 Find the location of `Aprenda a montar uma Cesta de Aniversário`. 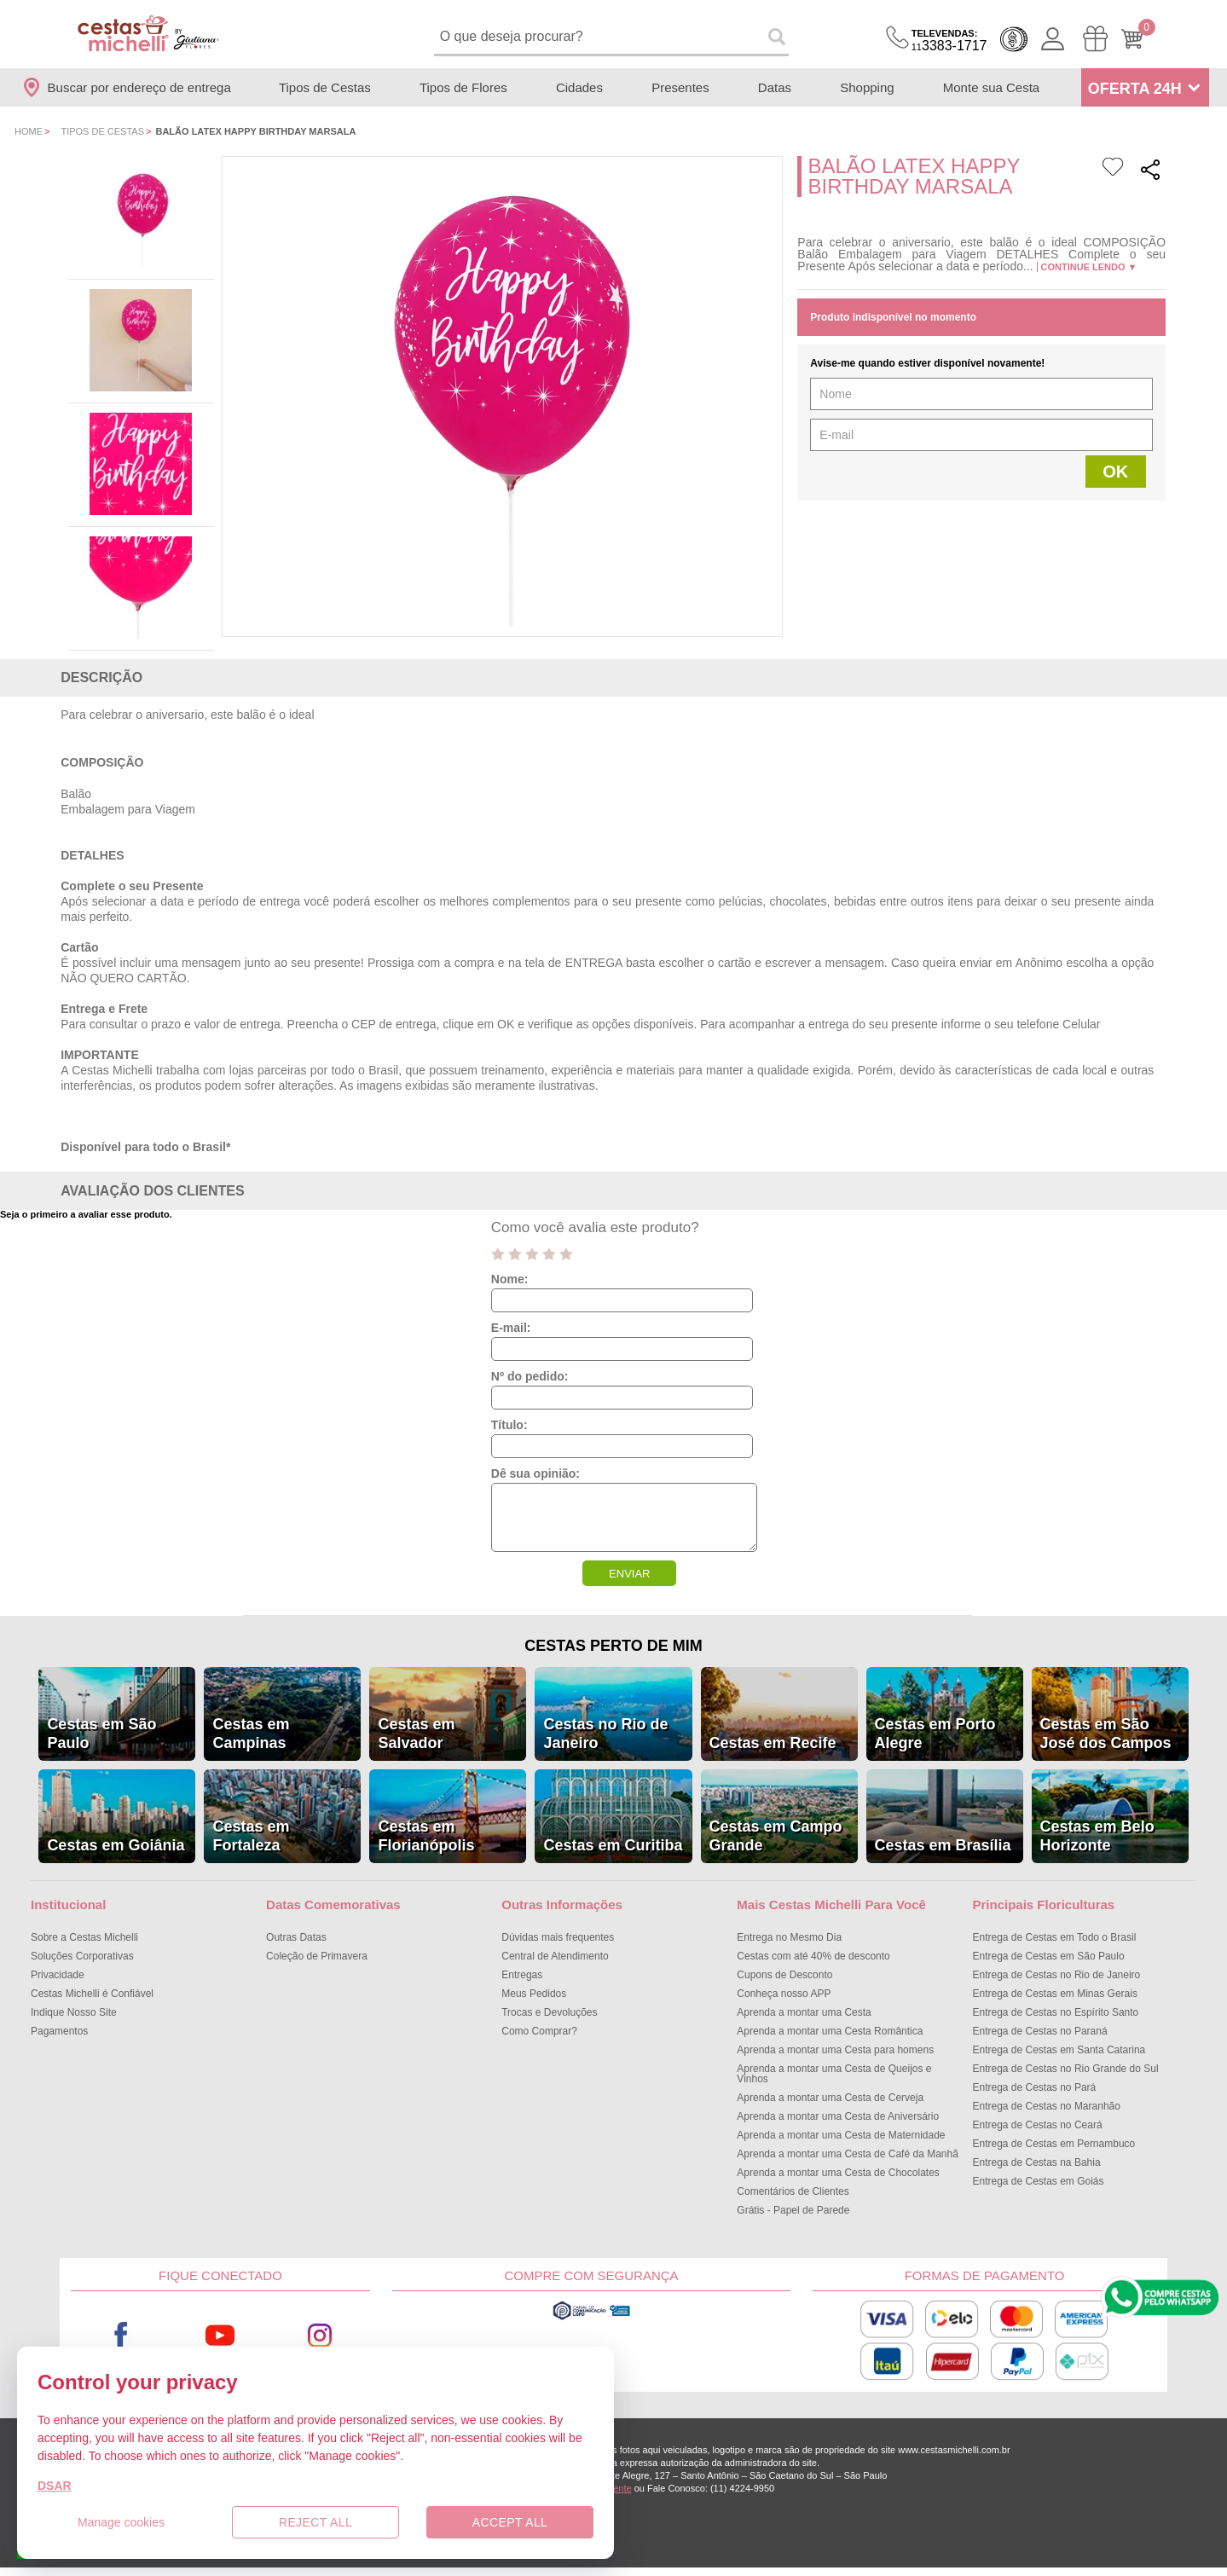

Aprenda a montar uma Cesta de Aniversário is located at coordinates (838, 2116).